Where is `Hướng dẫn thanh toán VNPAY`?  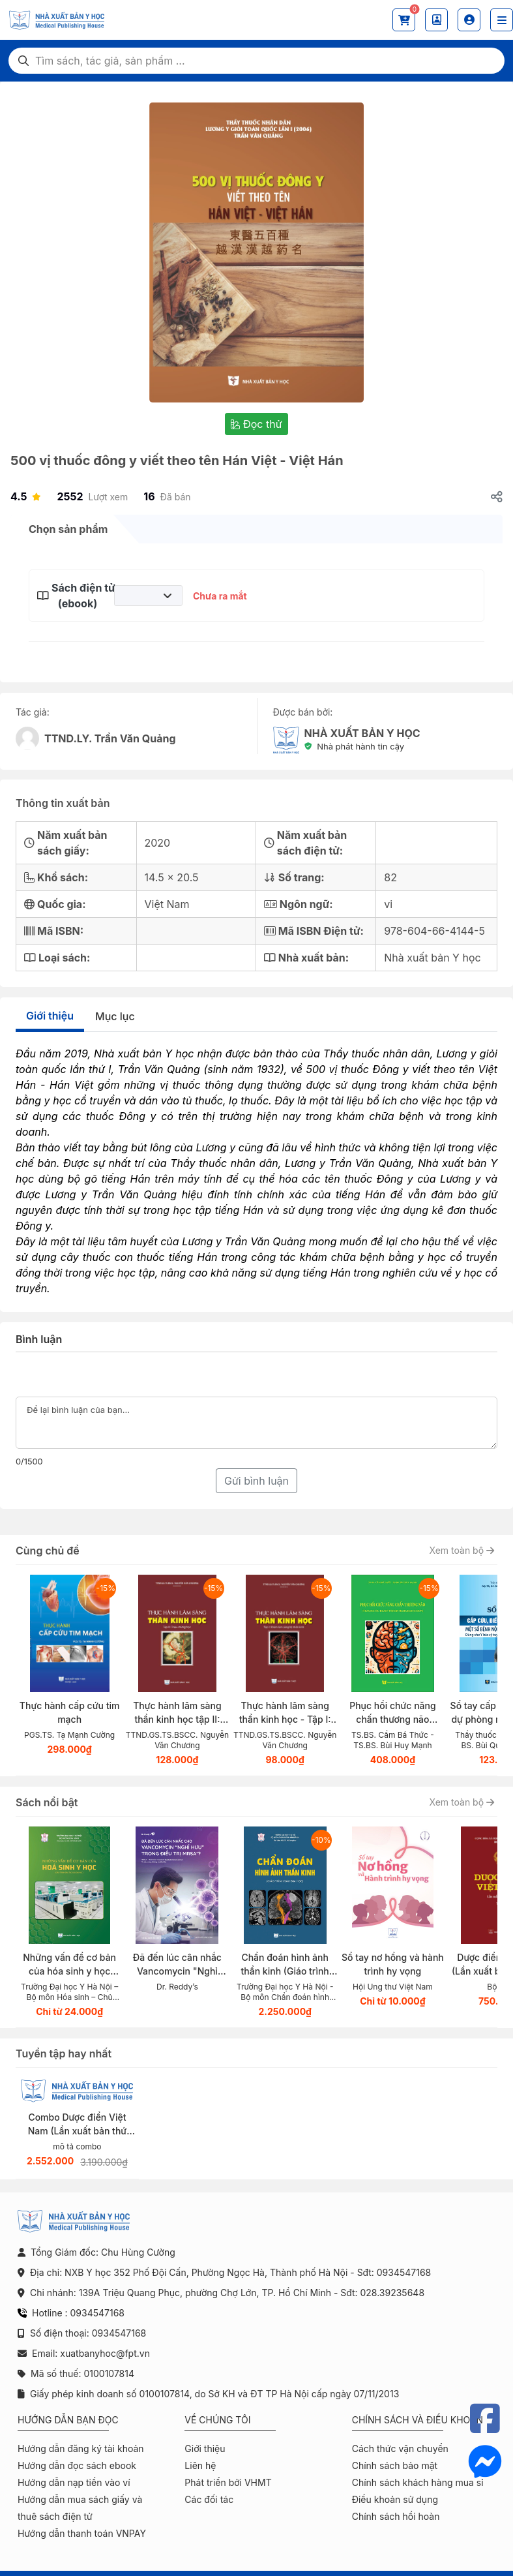
Hướng dẫn thanh toán VNPAY is located at coordinates (82, 2533).